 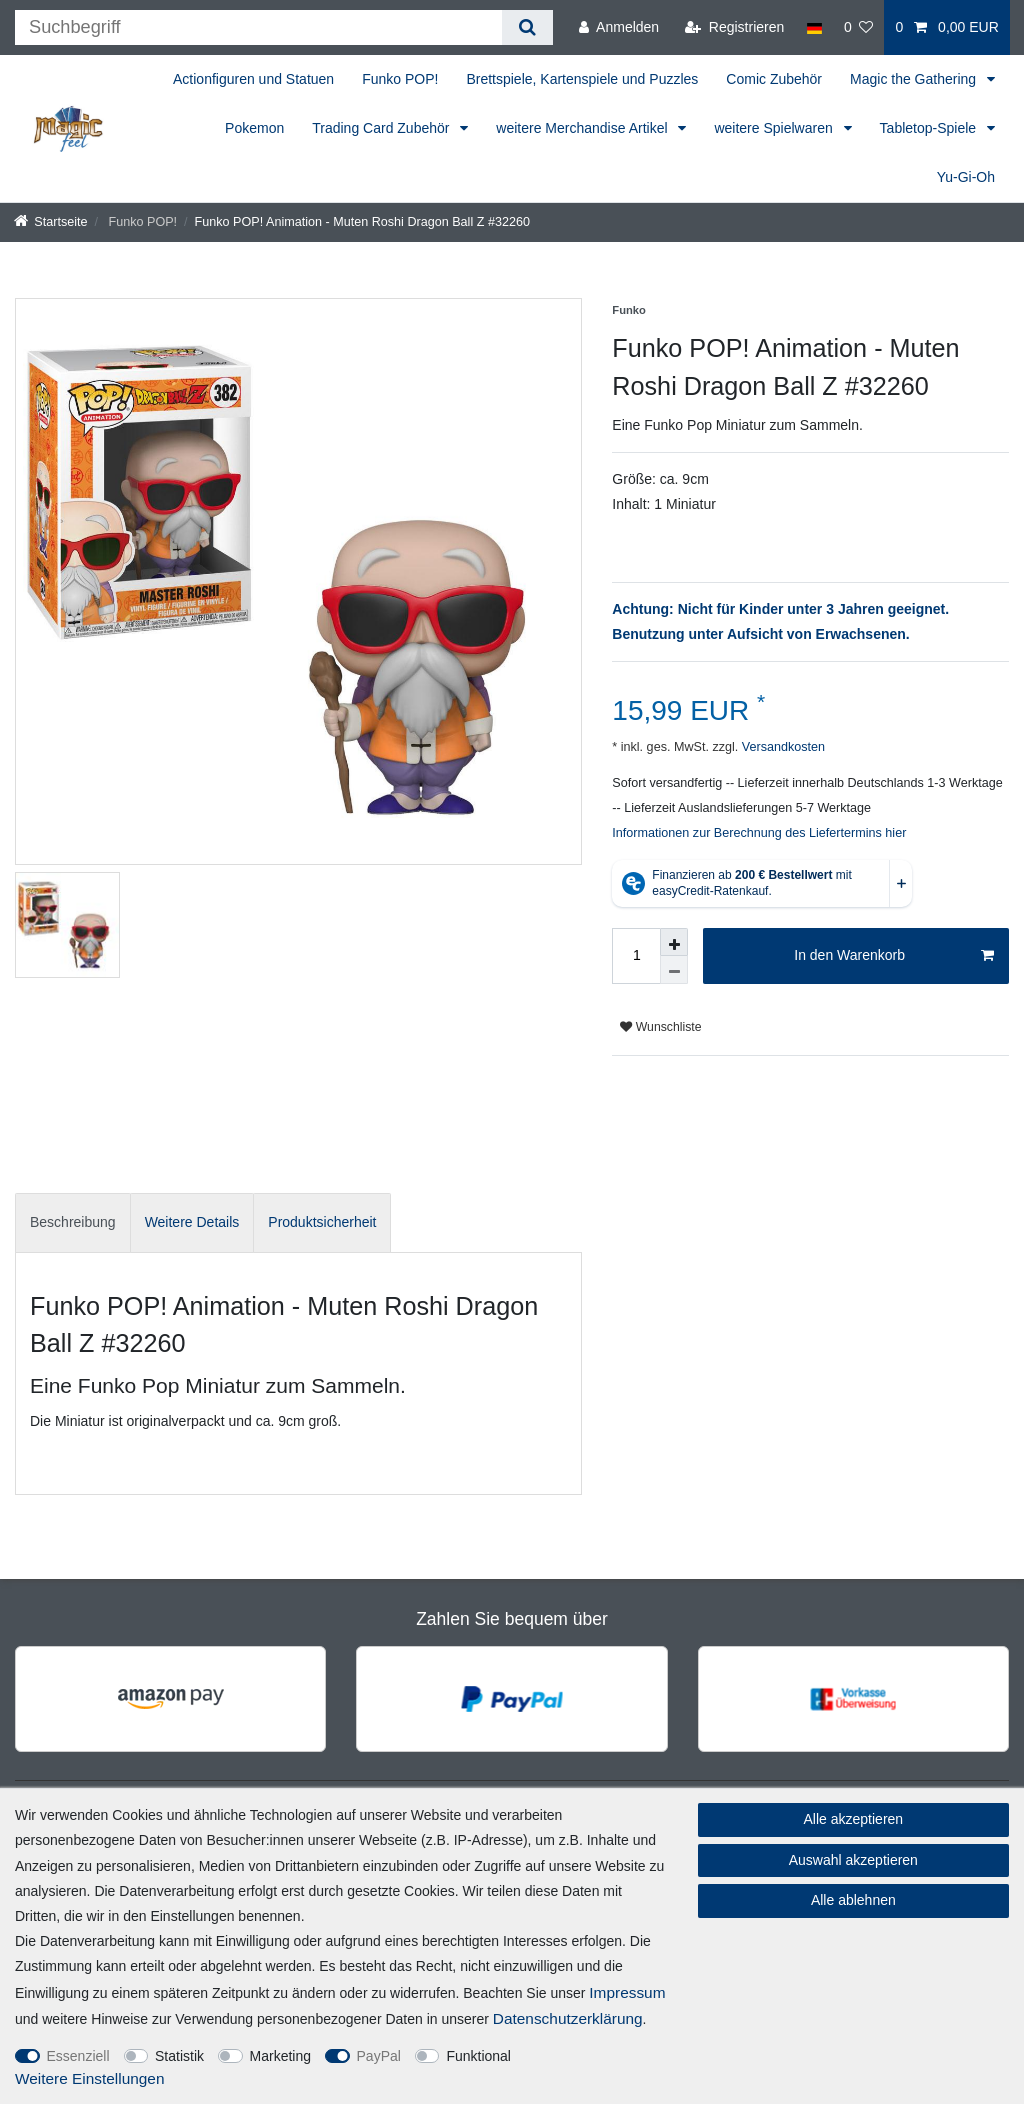 I want to click on Marketing, so click(x=280, y=2056).